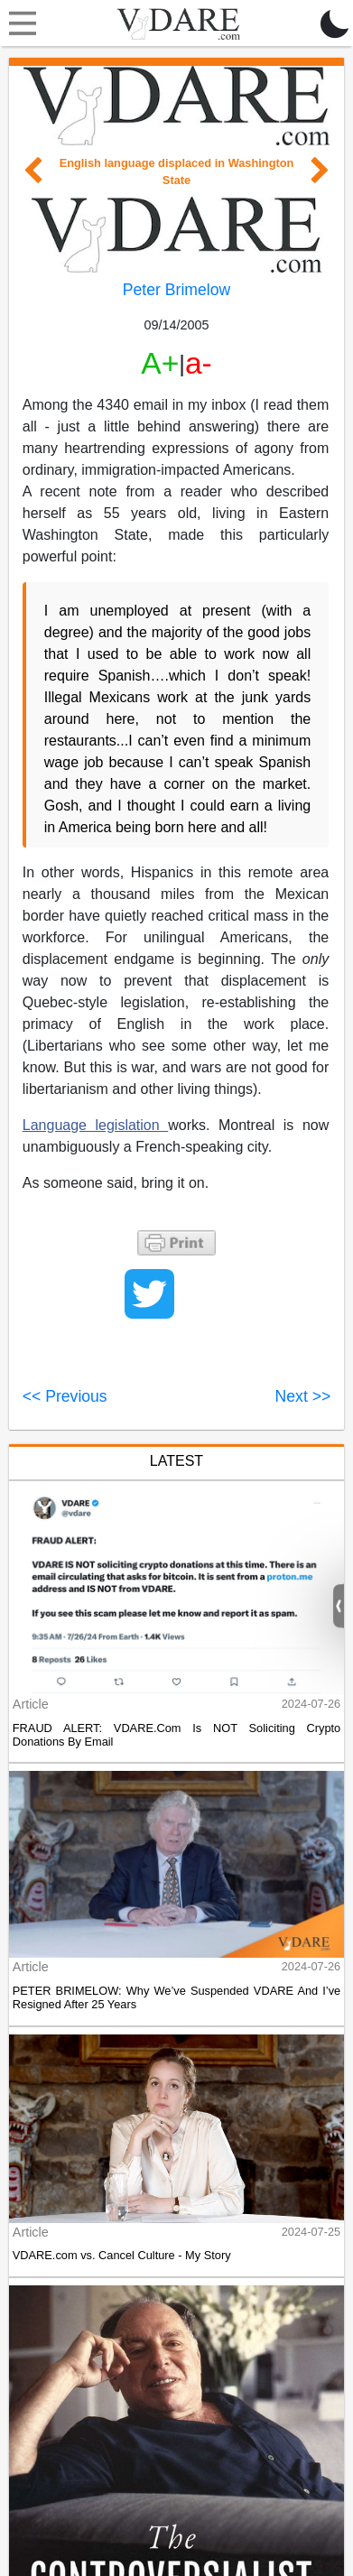  I want to click on [Toggle navigation], so click(18, 23).